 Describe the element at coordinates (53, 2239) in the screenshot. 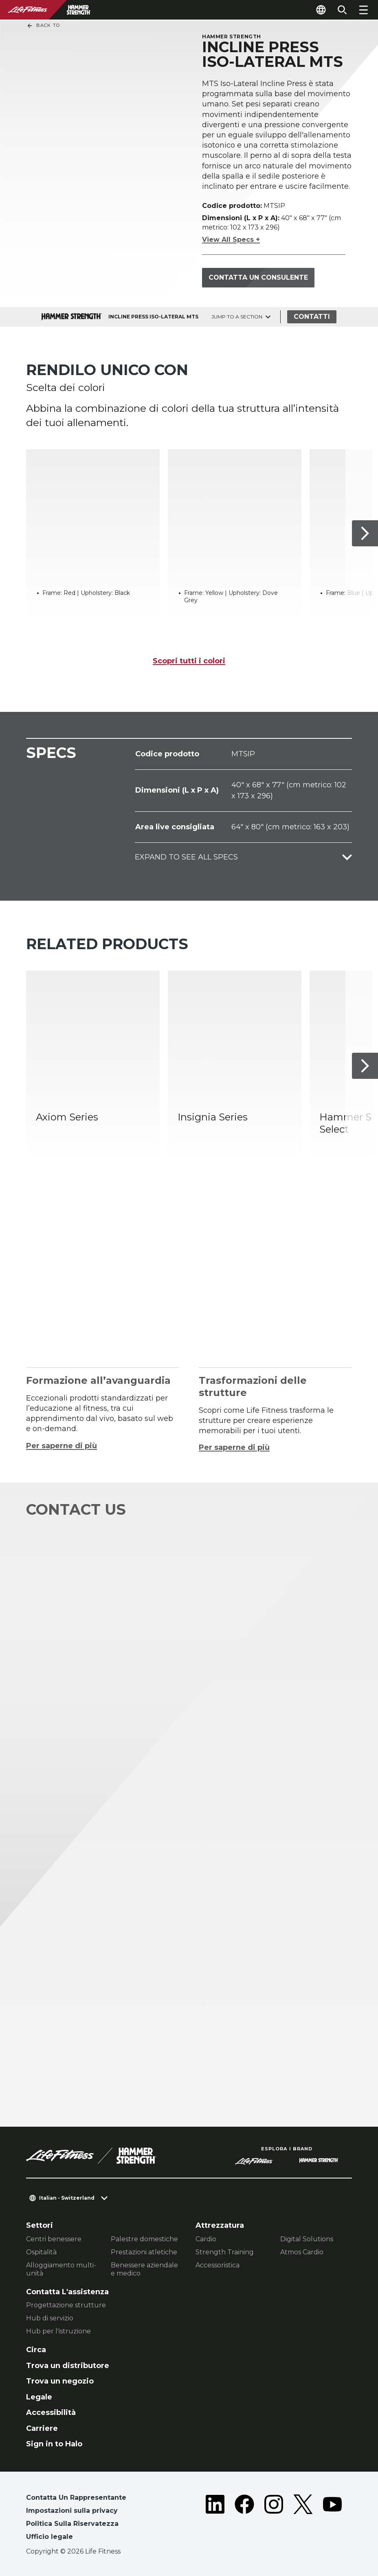

I see `Centri benessere` at that location.